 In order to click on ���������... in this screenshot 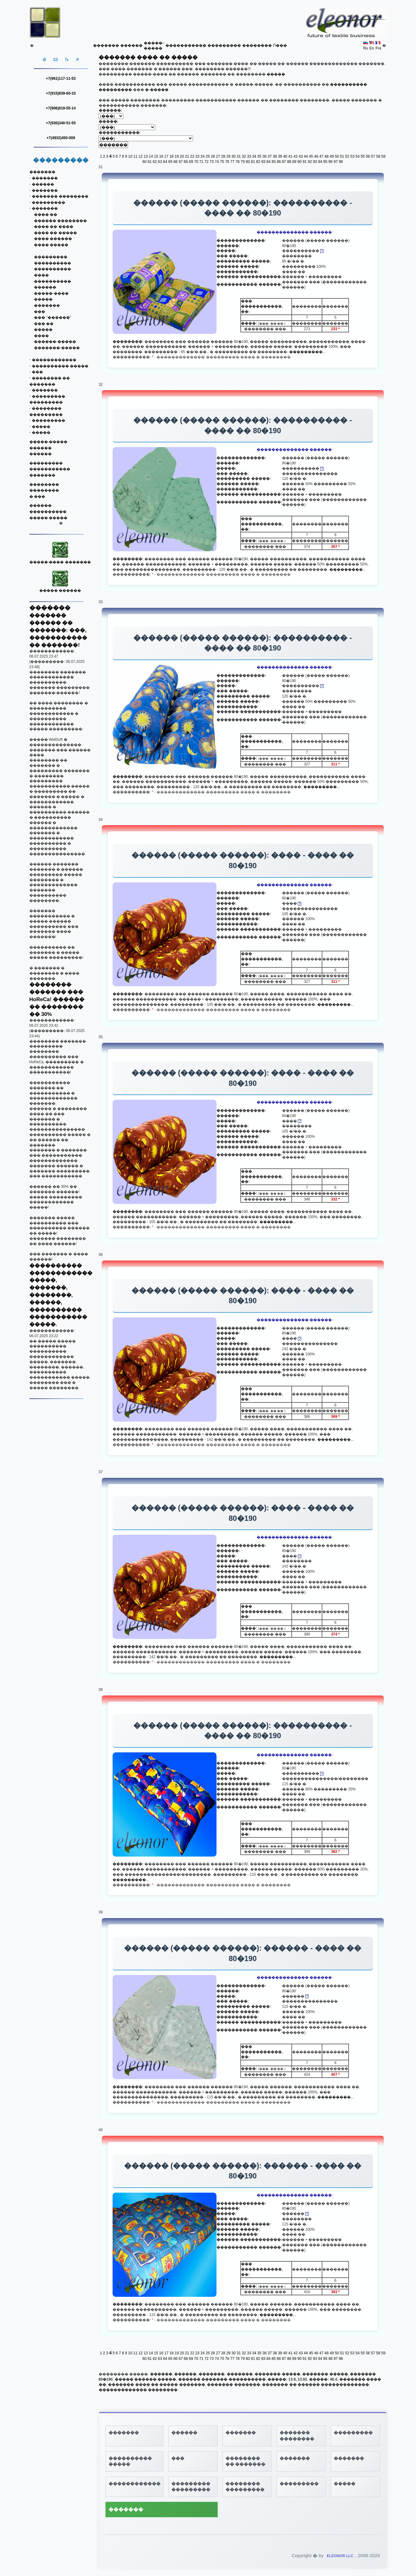, I will do `click(307, 352)`.